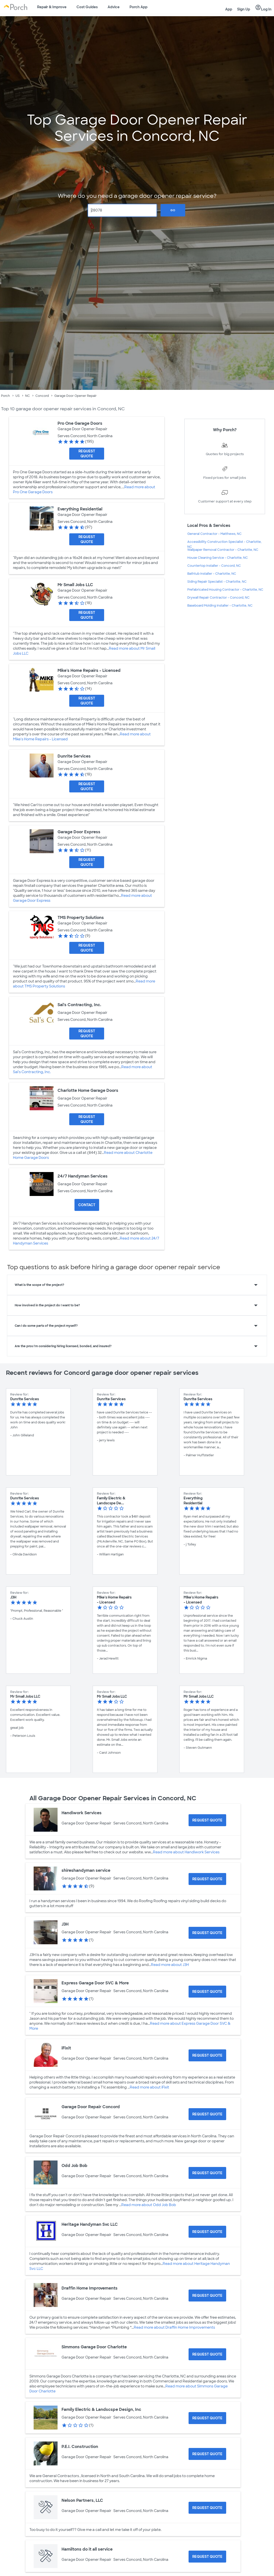  I want to click on [Request Quote for shireshandyman service], so click(207, 1879).